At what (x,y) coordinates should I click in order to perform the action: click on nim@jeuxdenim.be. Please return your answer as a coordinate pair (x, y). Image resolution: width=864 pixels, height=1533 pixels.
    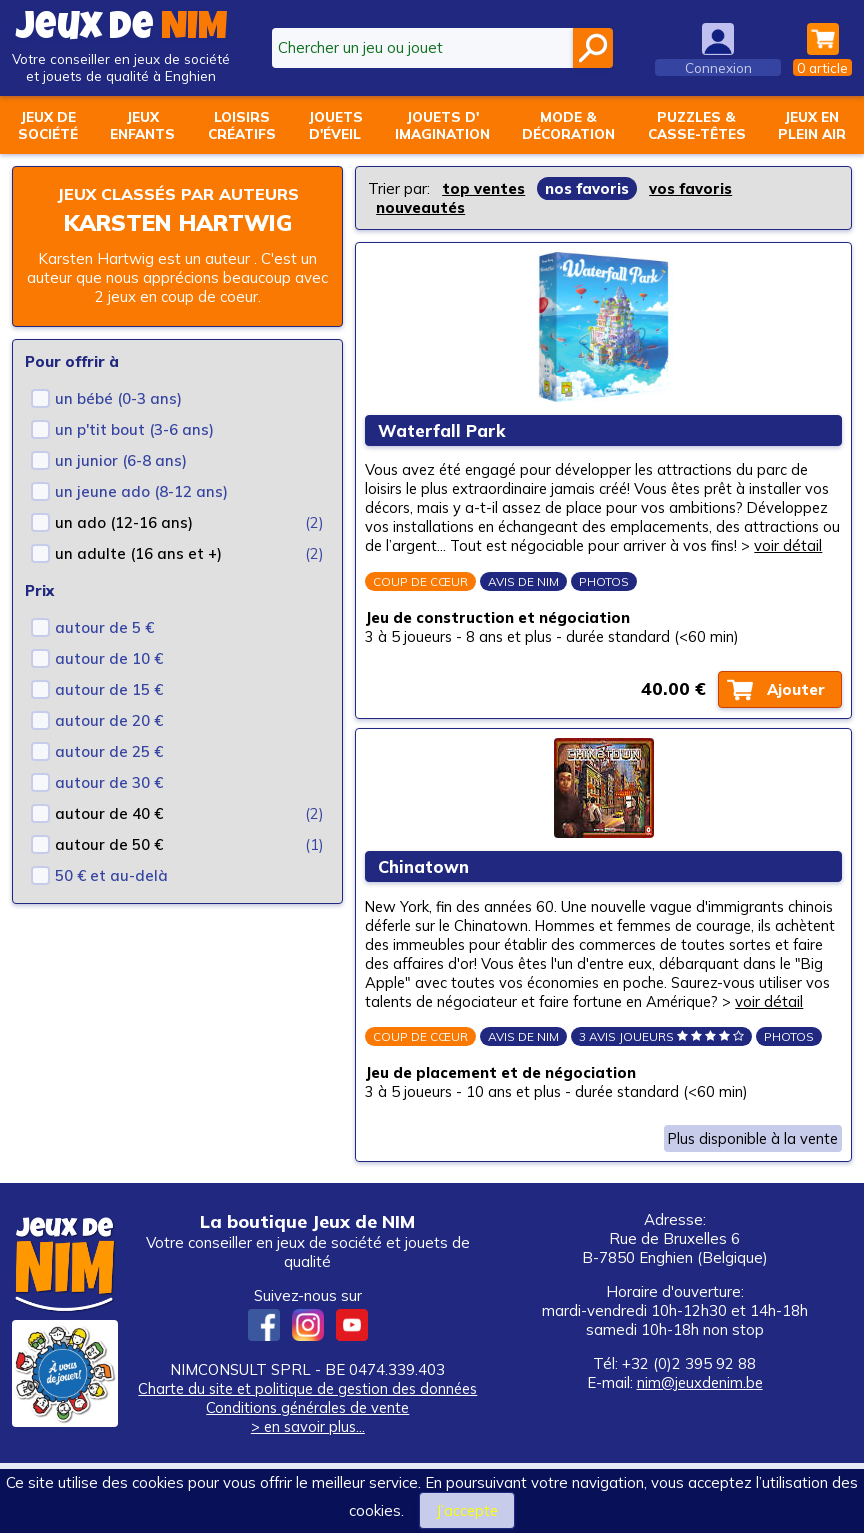
    Looking at the image, I should click on (700, 1452).